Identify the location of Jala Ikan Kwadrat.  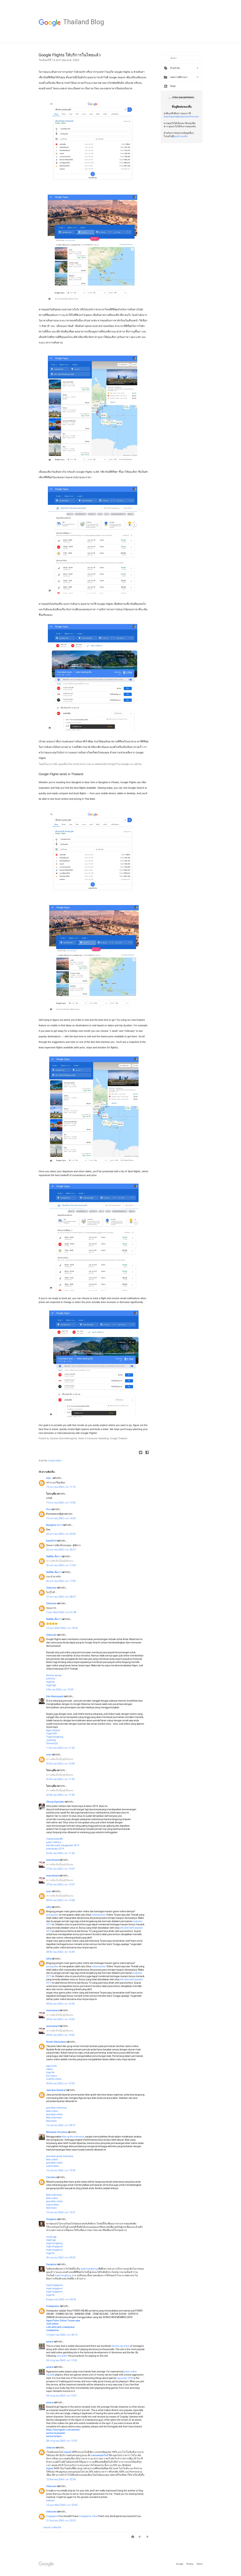
(56, 2090).